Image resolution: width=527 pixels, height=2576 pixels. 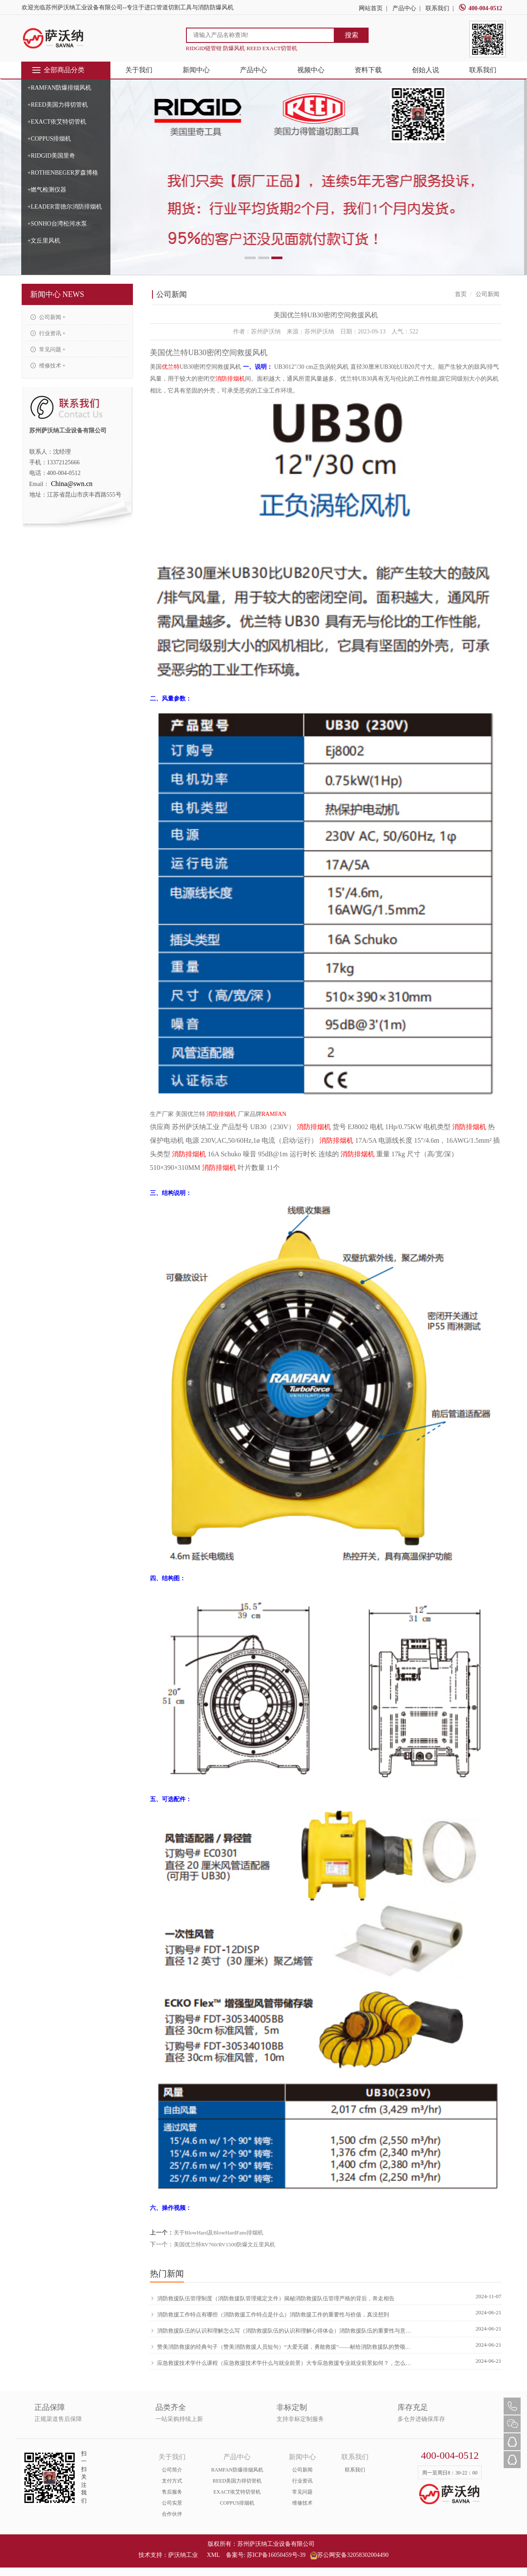 I want to click on 公司新闻, so click(x=302, y=2470).